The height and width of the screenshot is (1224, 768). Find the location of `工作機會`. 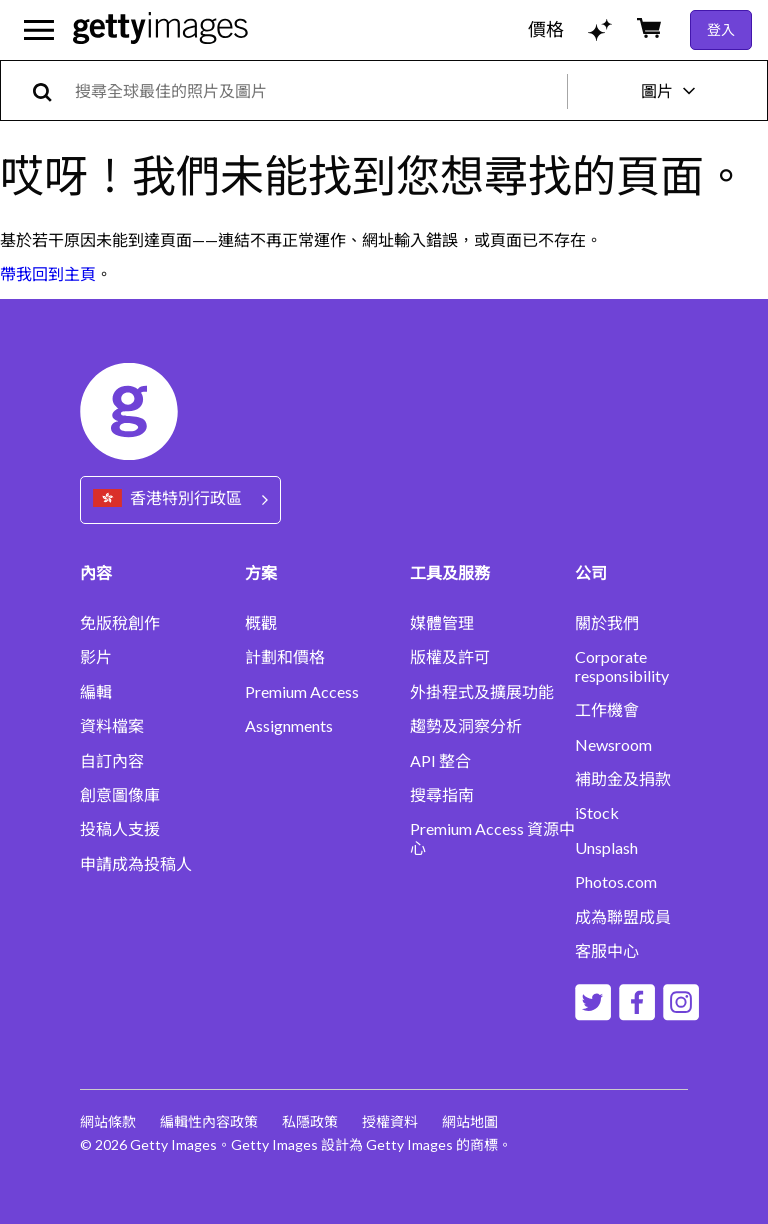

工作機會 is located at coordinates (607, 710).